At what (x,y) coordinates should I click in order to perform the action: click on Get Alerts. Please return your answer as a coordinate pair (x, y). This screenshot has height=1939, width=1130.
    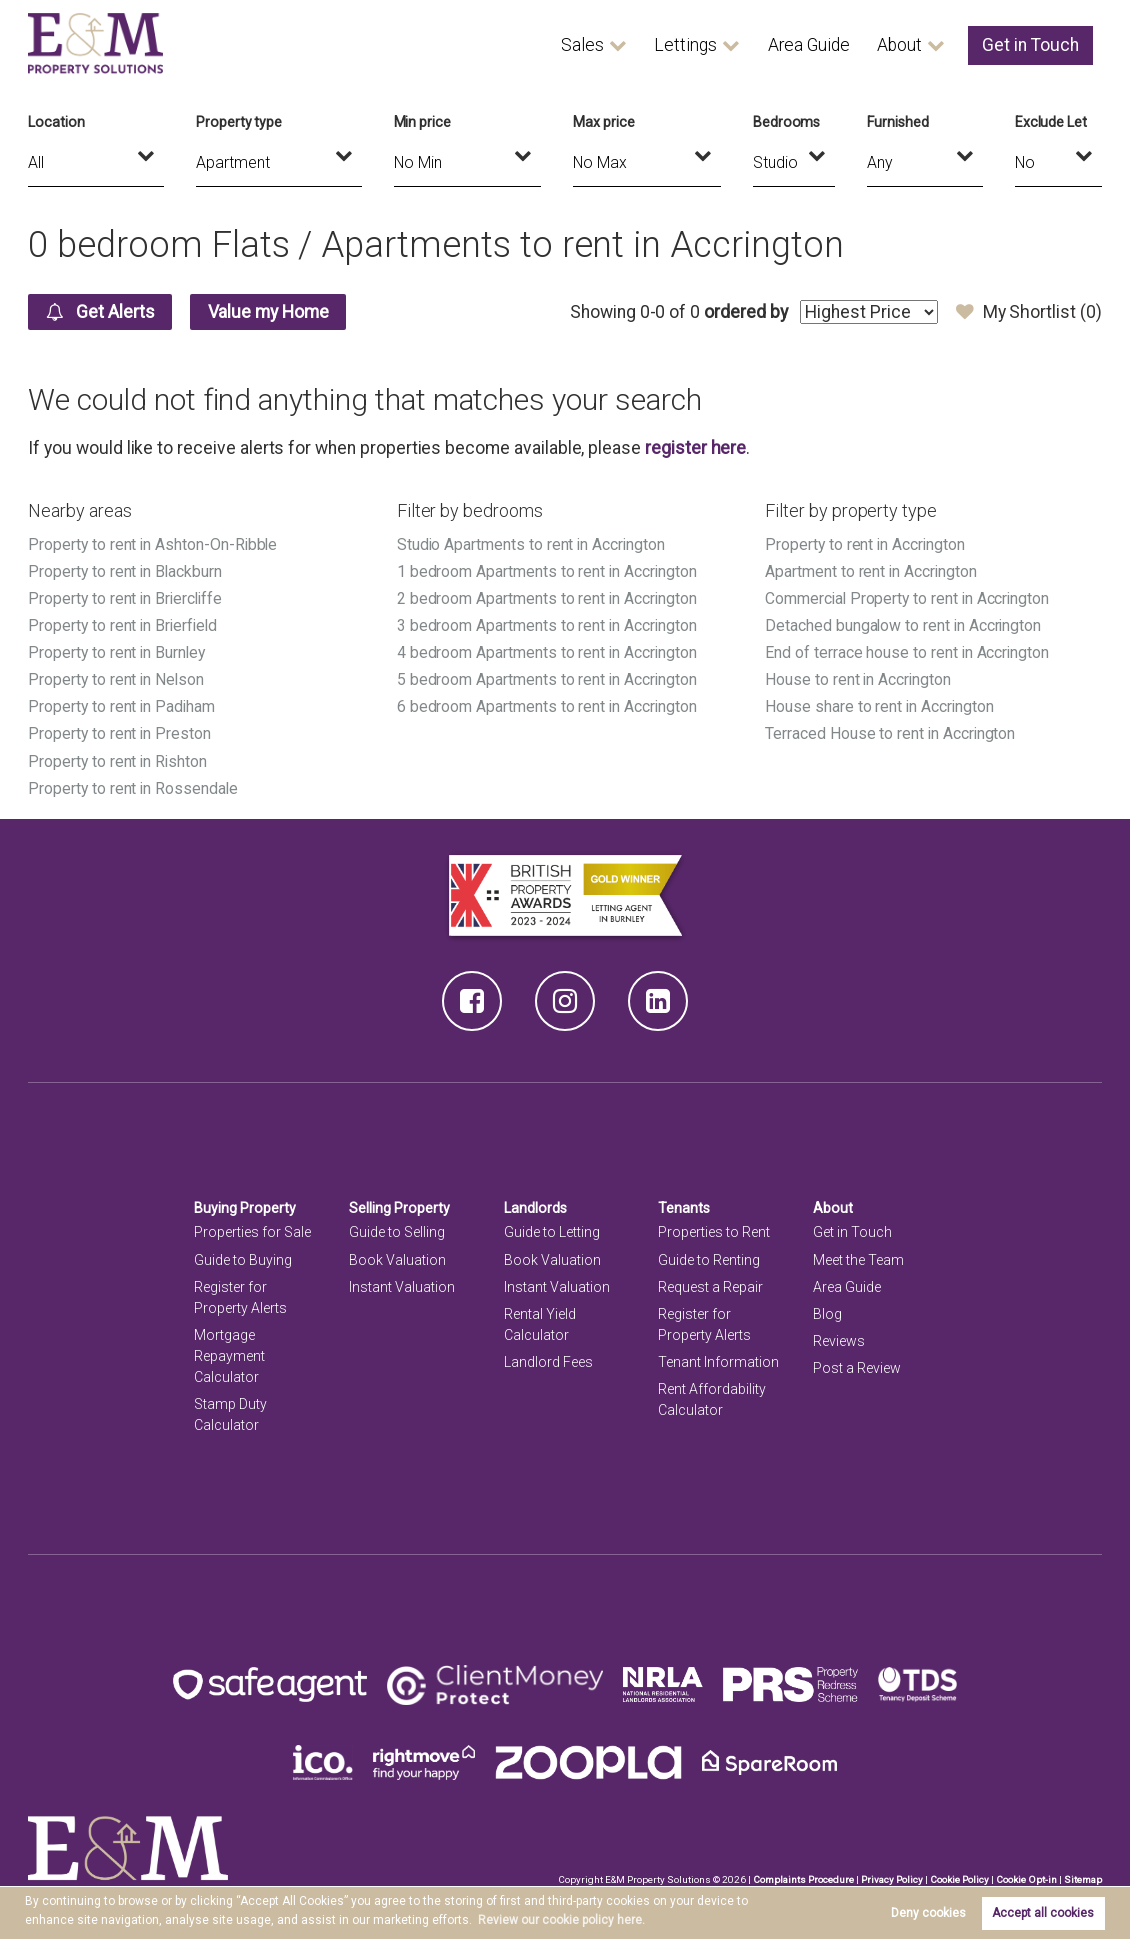
    Looking at the image, I should click on (100, 312).